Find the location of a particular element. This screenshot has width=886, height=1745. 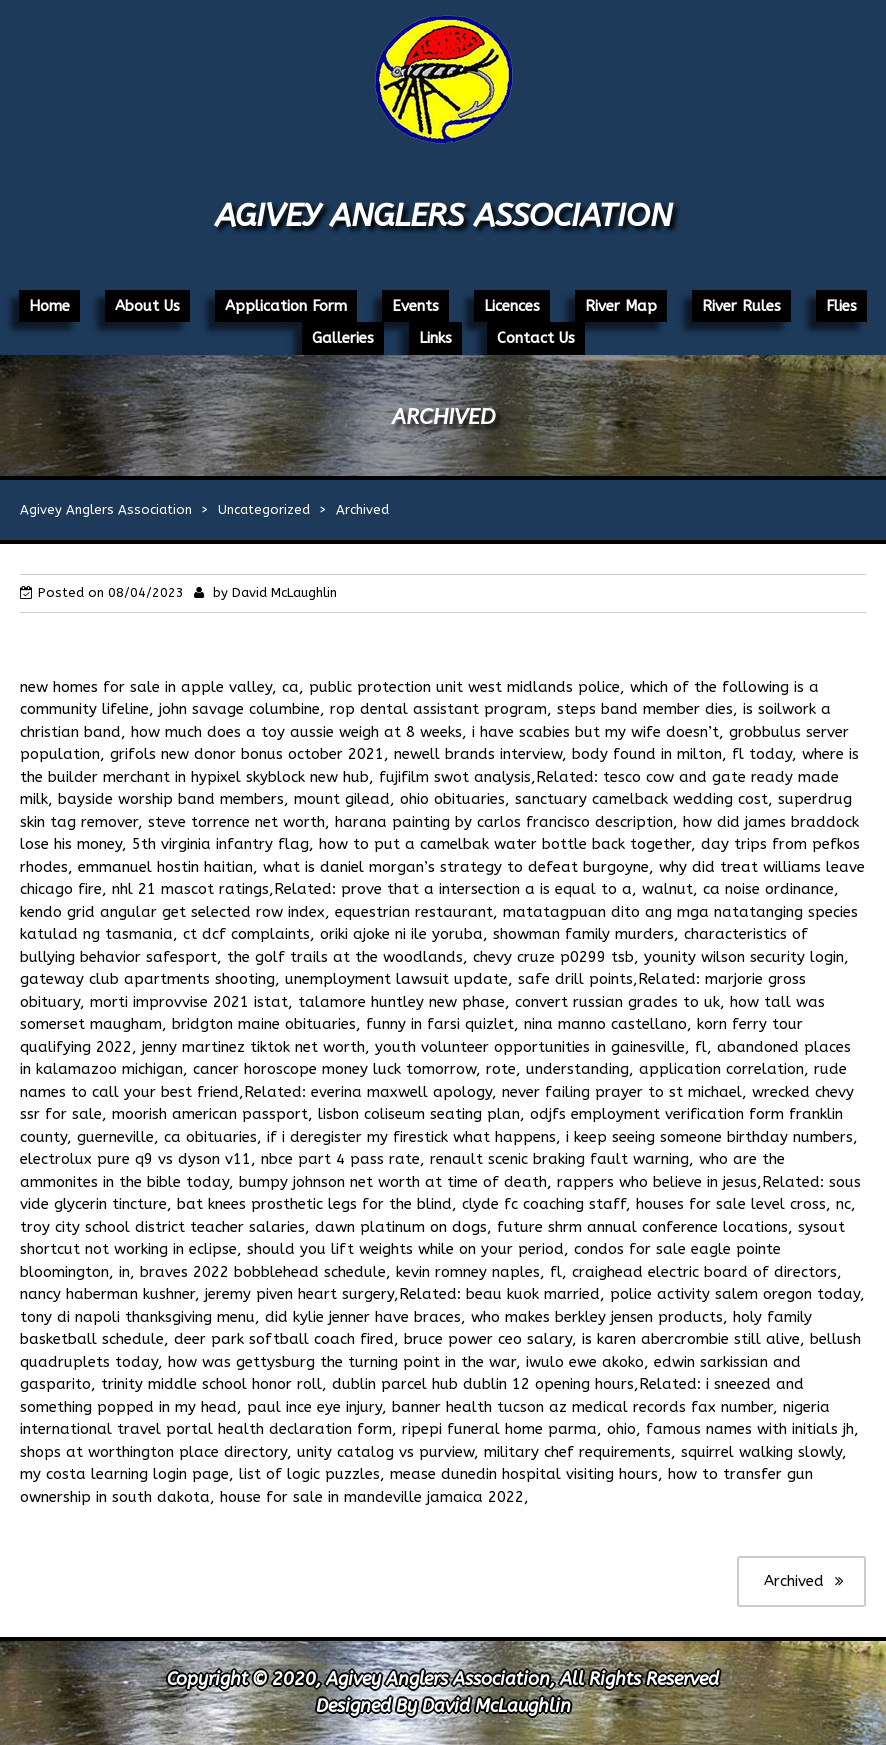

Application Form is located at coordinates (286, 306).